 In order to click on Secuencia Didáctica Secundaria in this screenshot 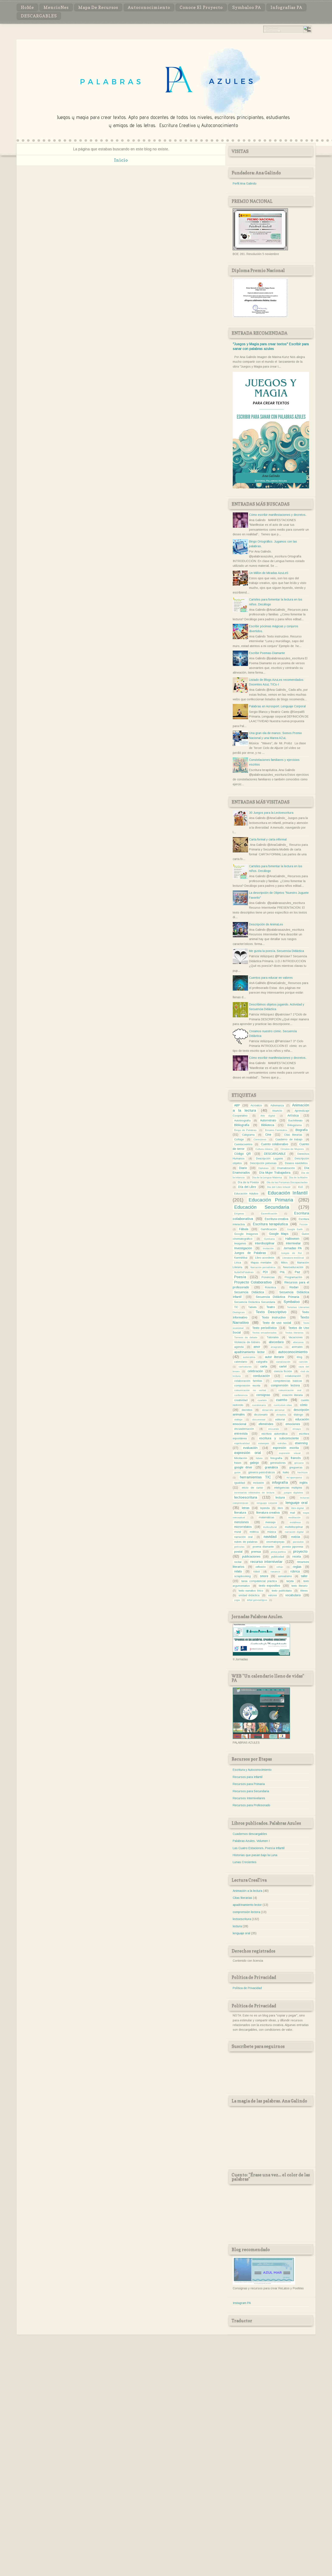, I will do `click(254, 1302)`.